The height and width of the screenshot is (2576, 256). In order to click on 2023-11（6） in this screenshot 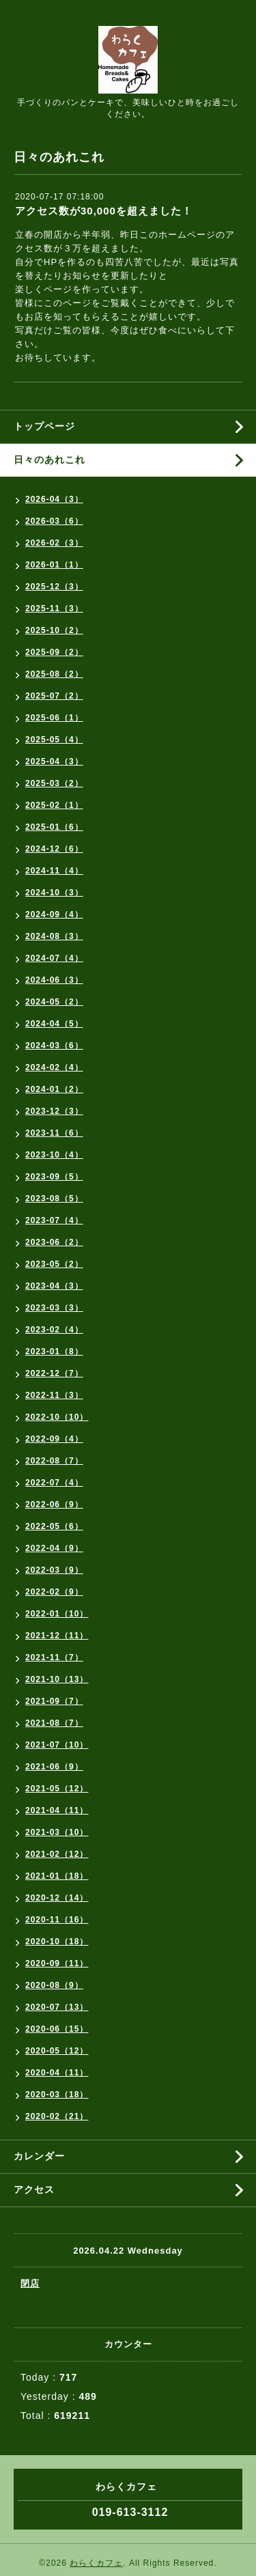, I will do `click(54, 1133)`.